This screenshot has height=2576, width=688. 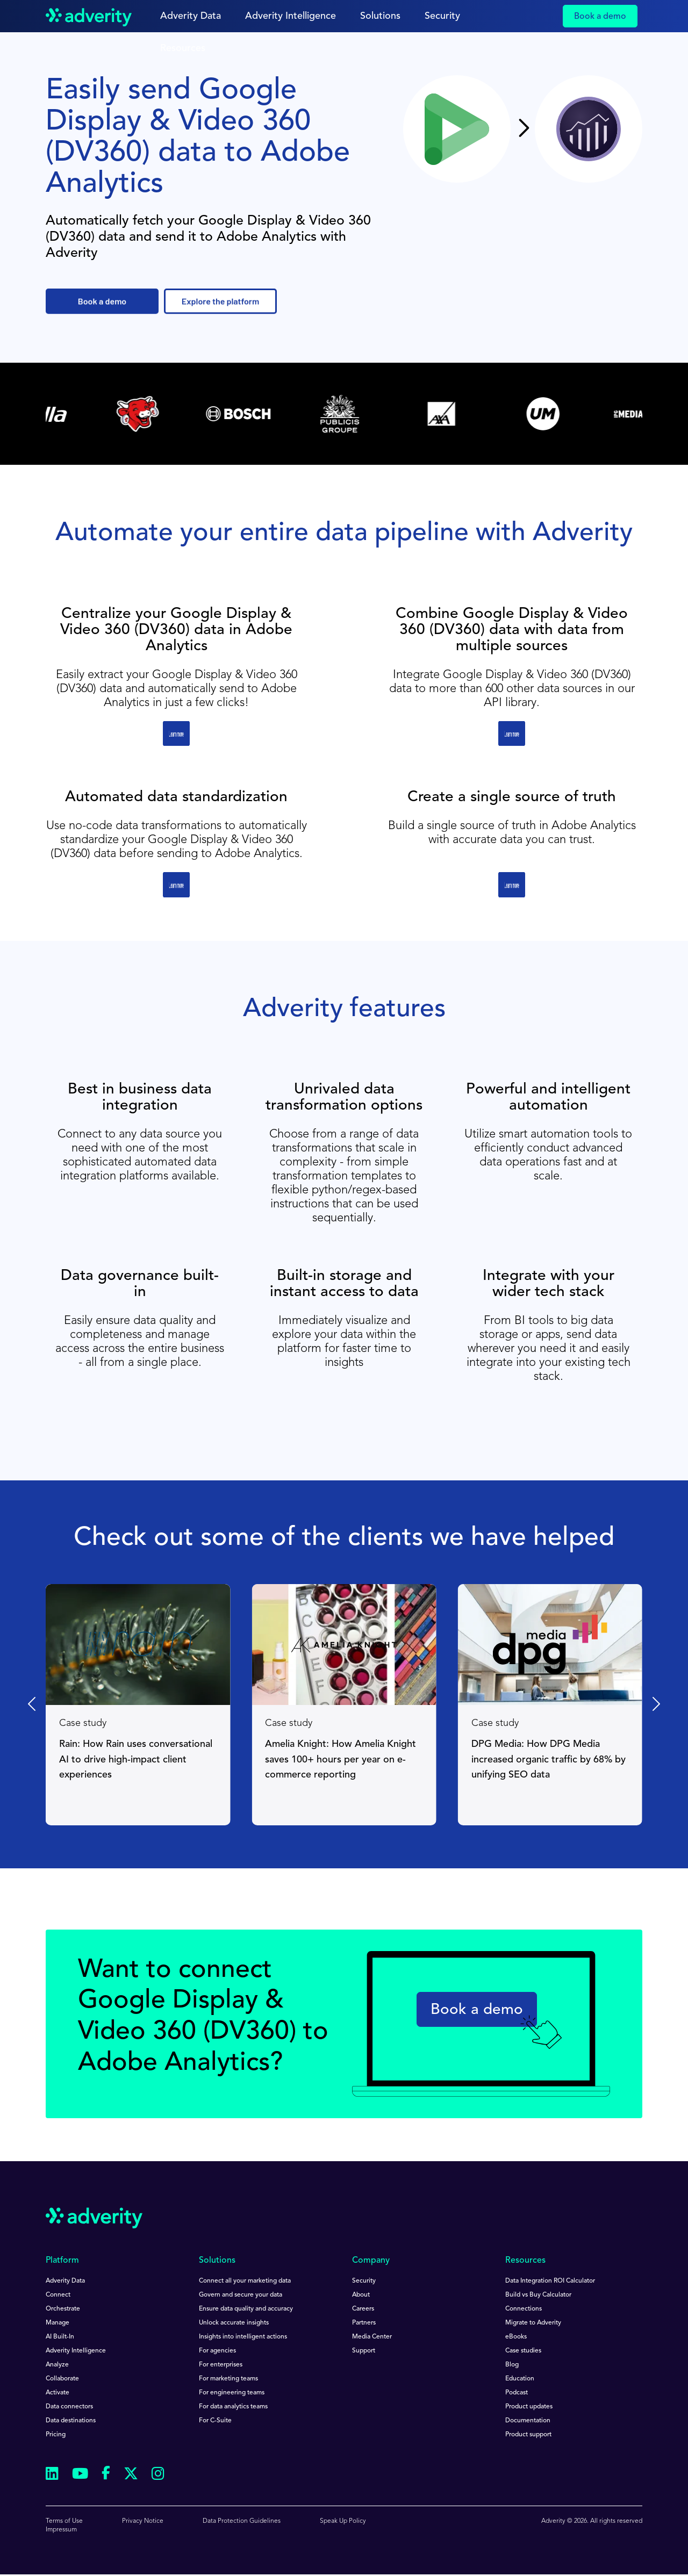 I want to click on Insights into intelligent actions [menuitem], so click(x=243, y=2337).